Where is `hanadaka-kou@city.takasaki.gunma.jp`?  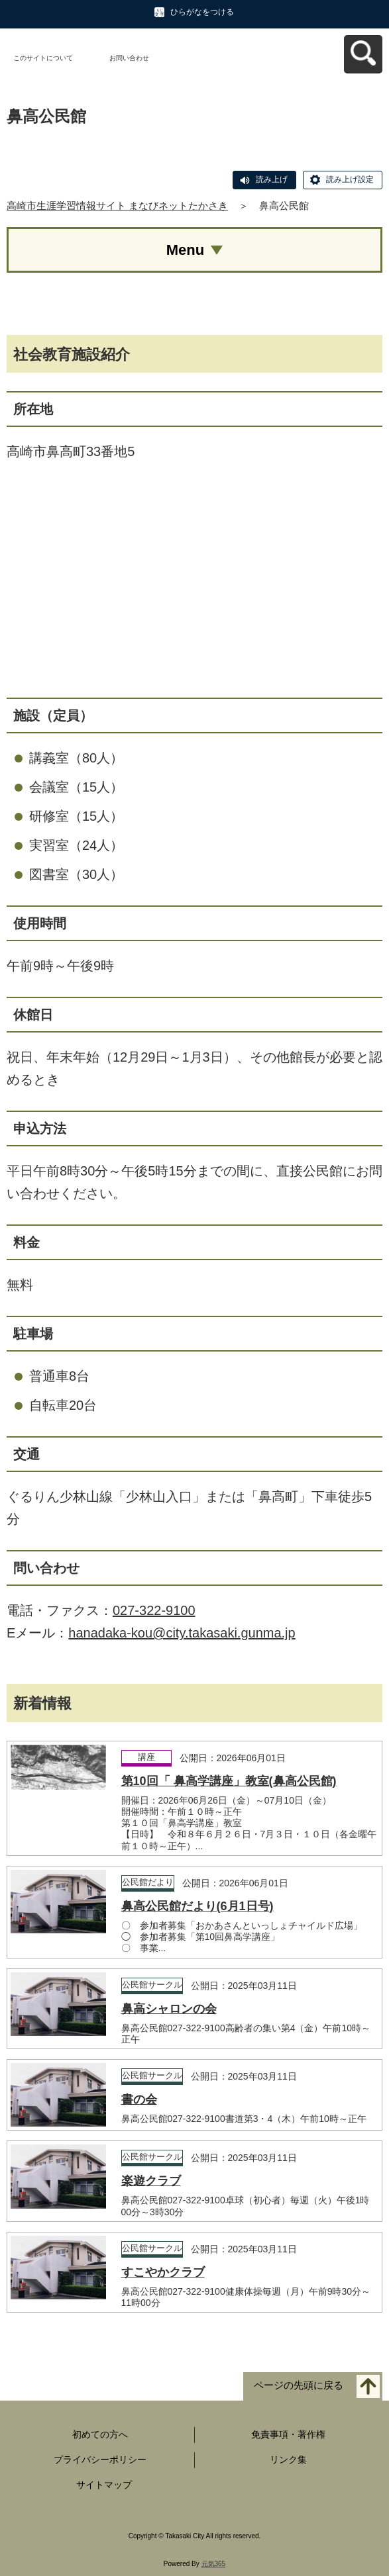 hanadaka-kou@city.takasaki.gunma.jp is located at coordinates (181, 1633).